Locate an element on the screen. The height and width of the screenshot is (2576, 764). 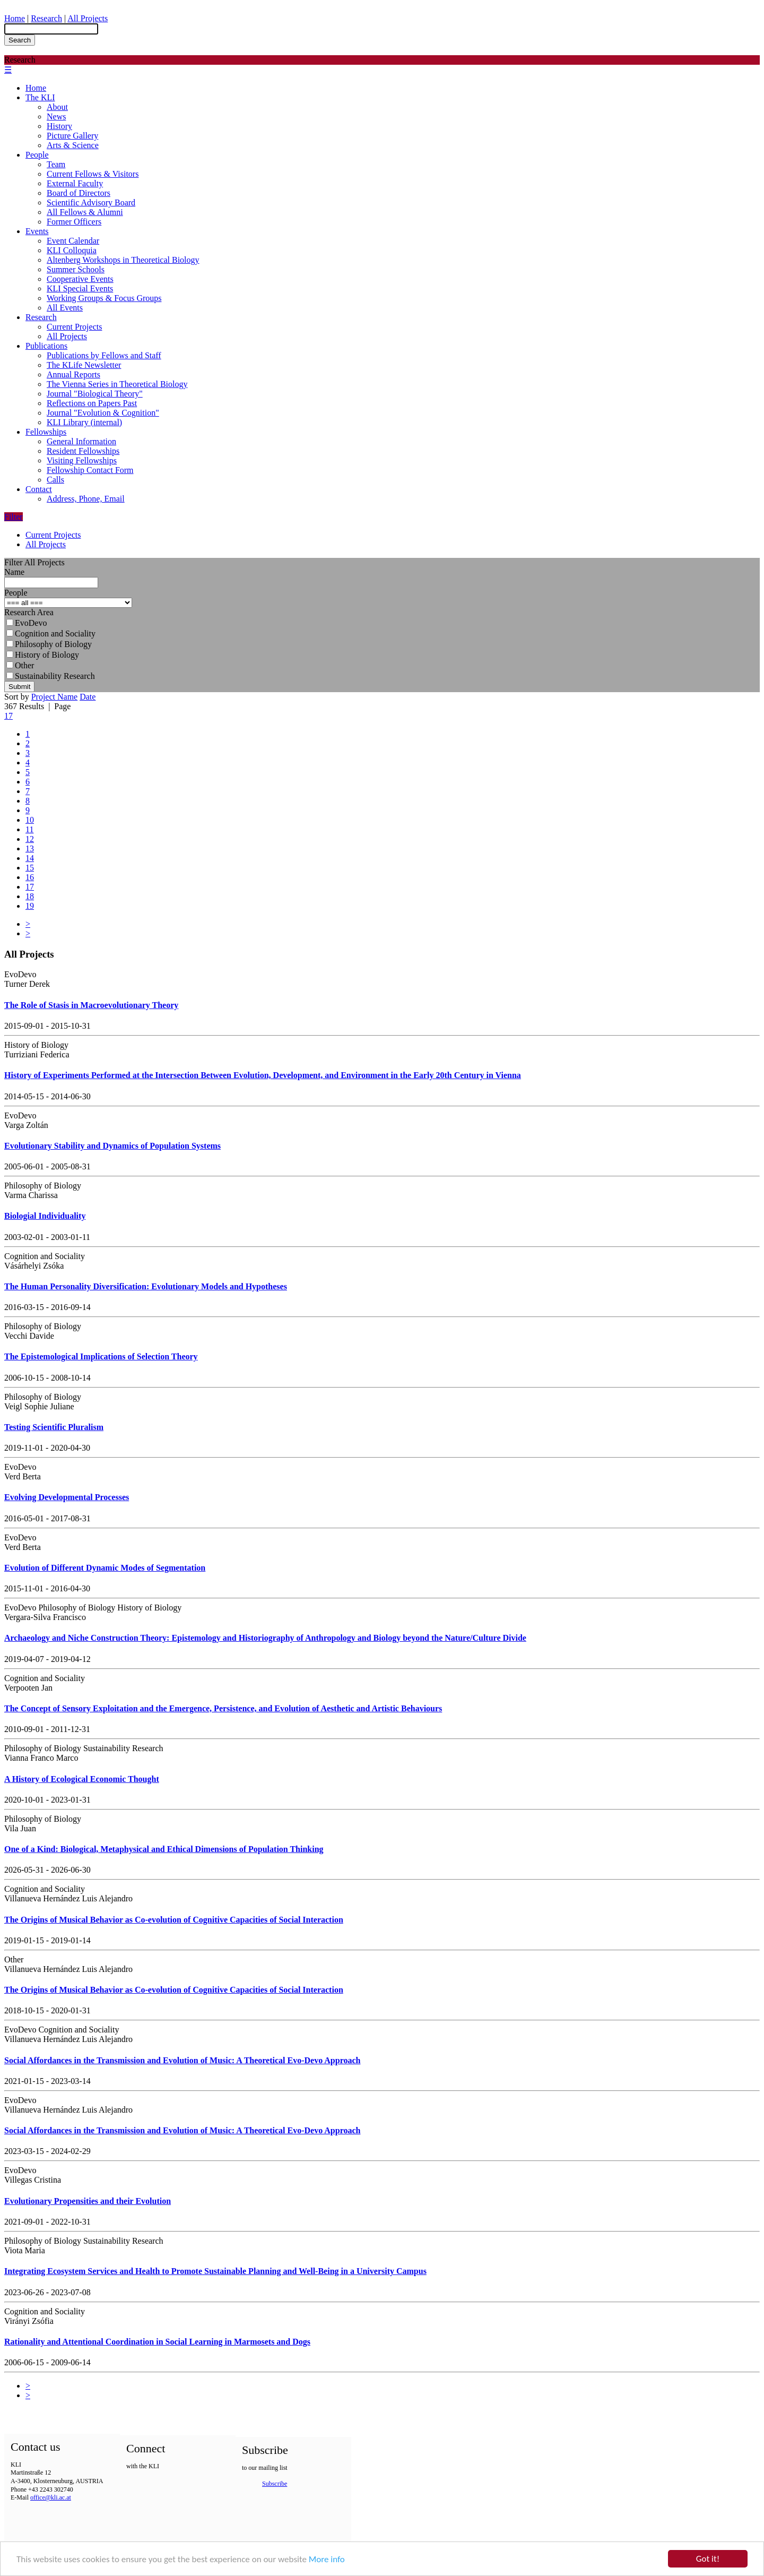
Cognition and Sociality is located at coordinates (51, 633).